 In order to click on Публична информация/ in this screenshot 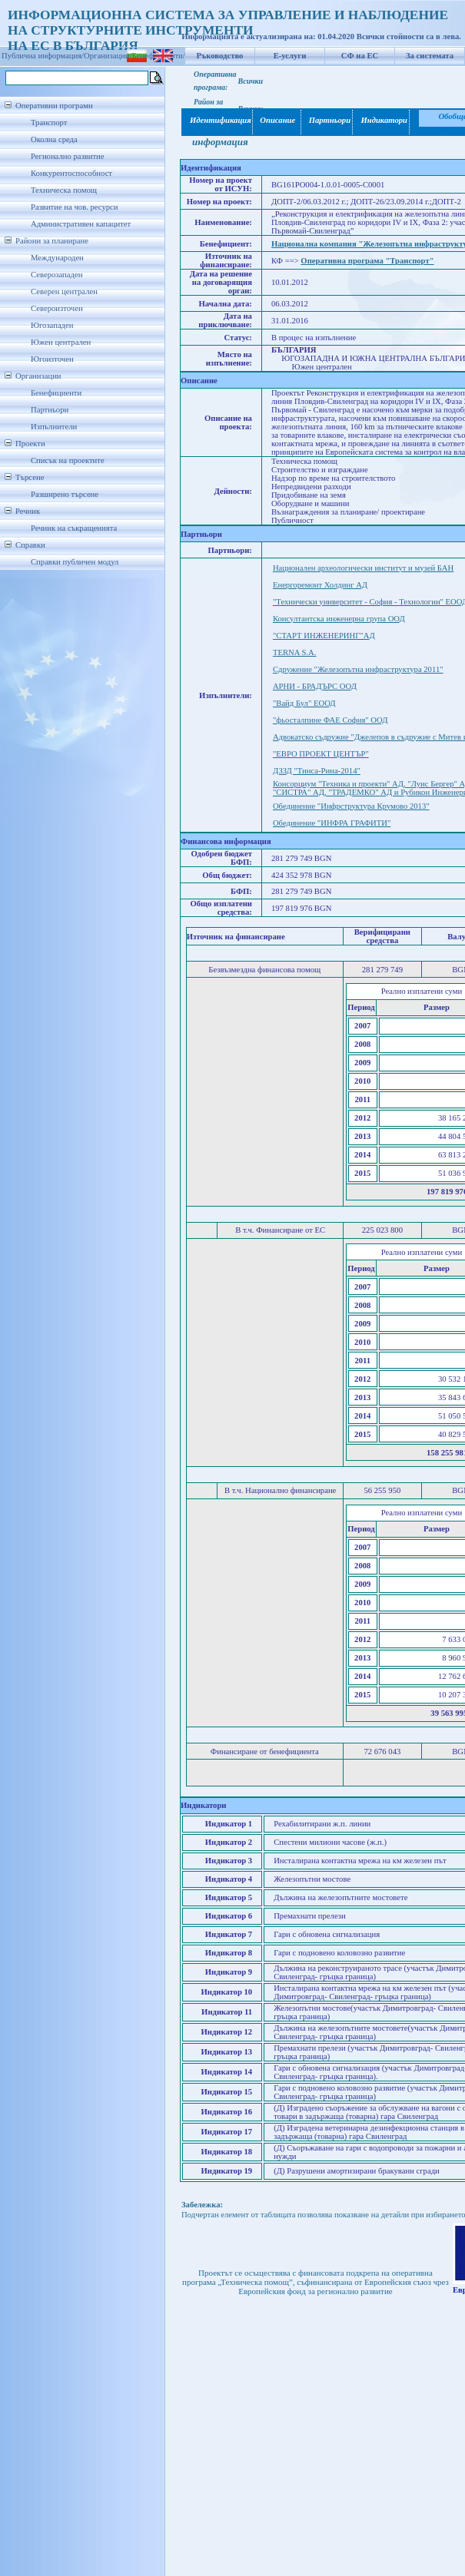, I will do `click(43, 55)`.